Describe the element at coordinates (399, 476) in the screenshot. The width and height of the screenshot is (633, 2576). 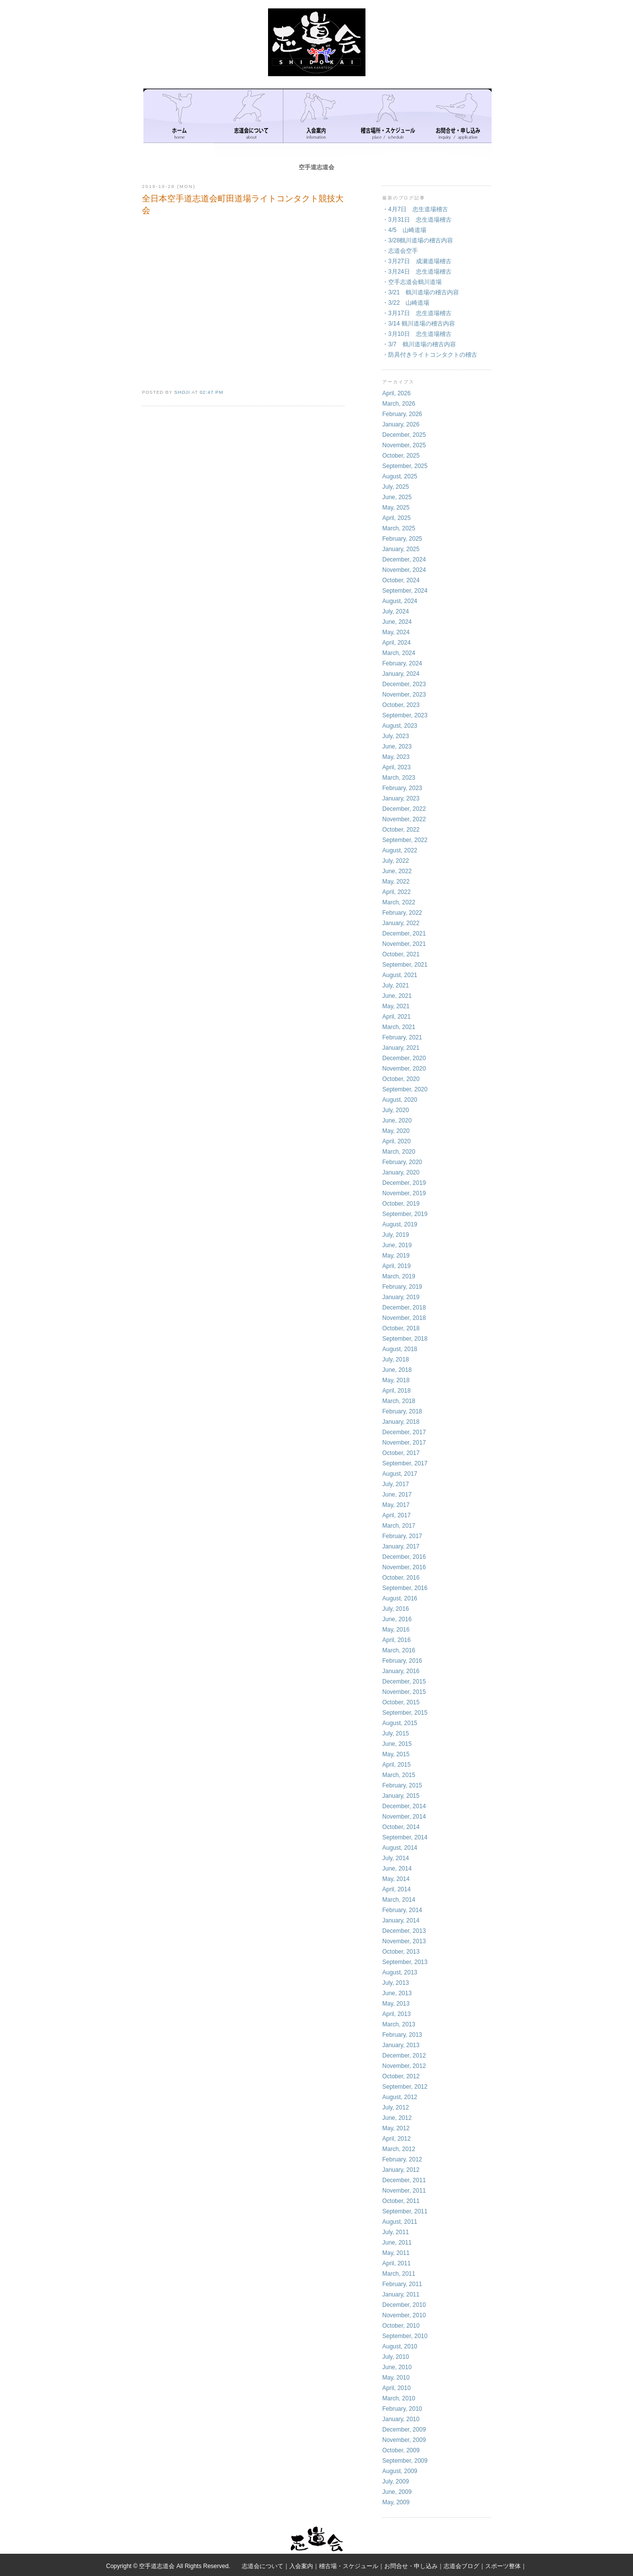
I see `August, 2025` at that location.